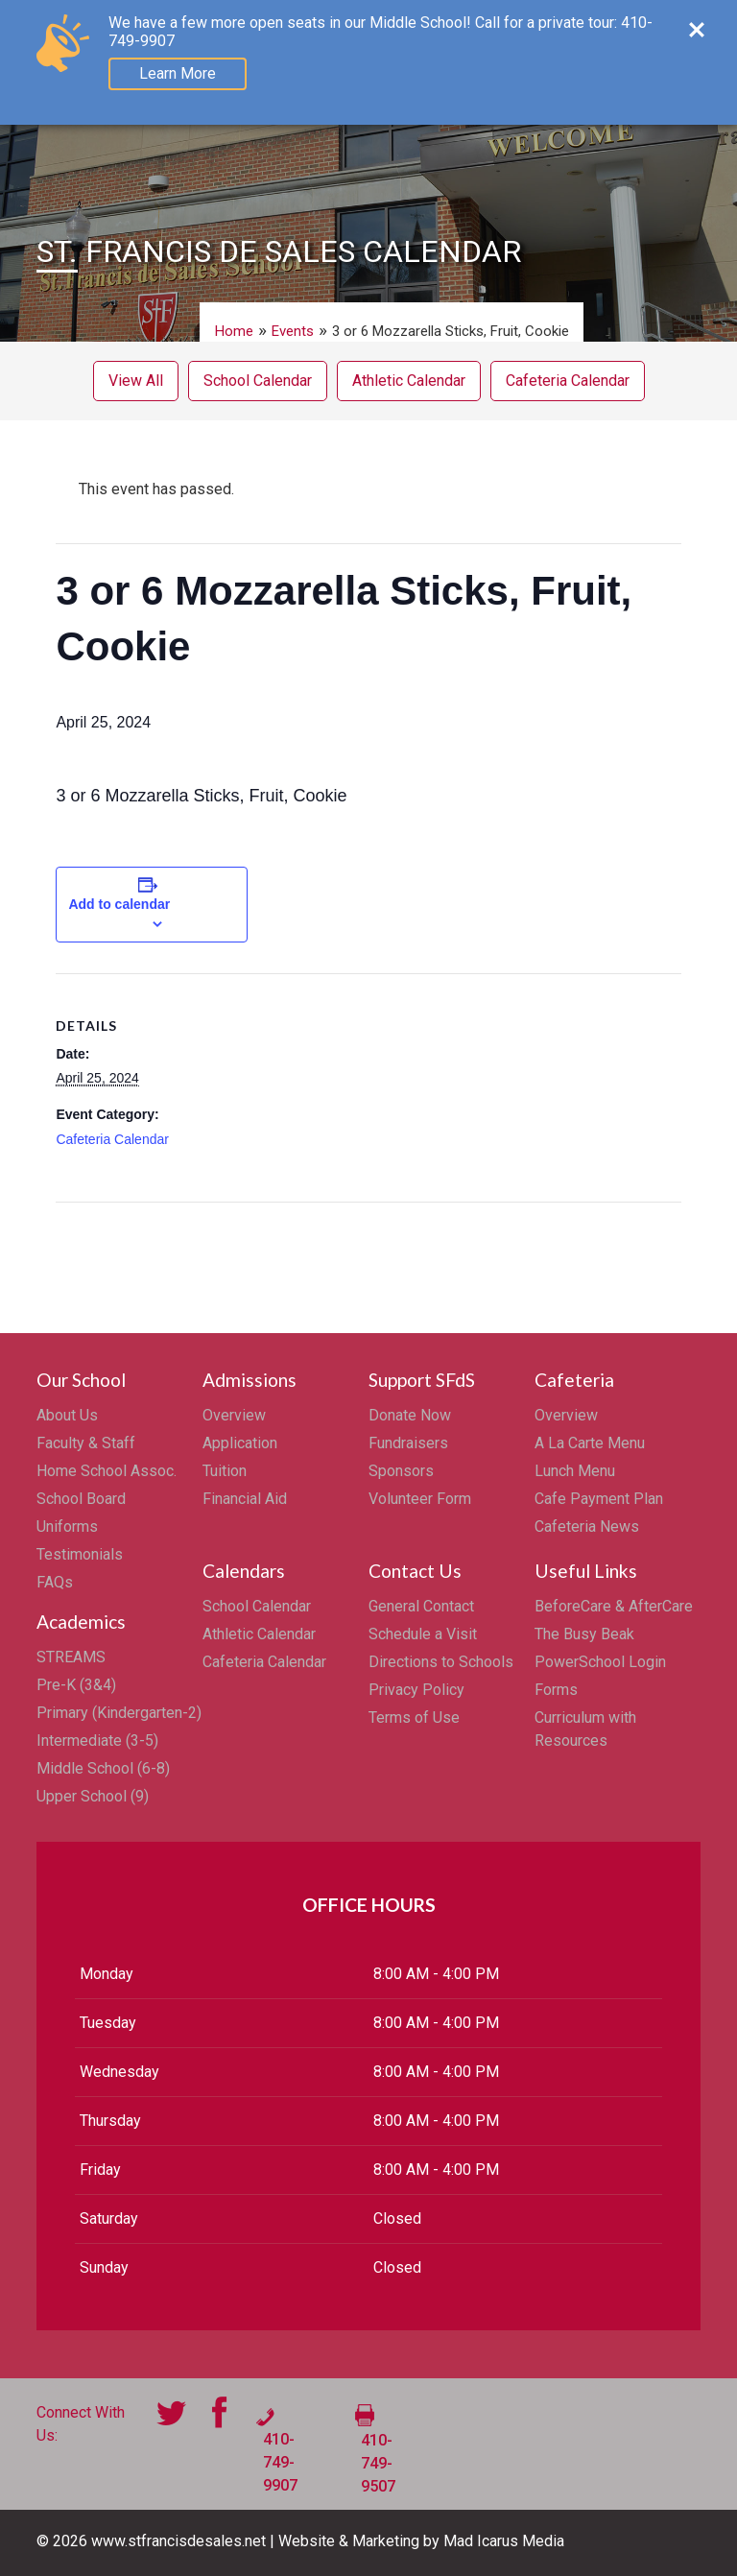 This screenshot has height=2576, width=737. I want to click on FAQs, so click(54, 1582).